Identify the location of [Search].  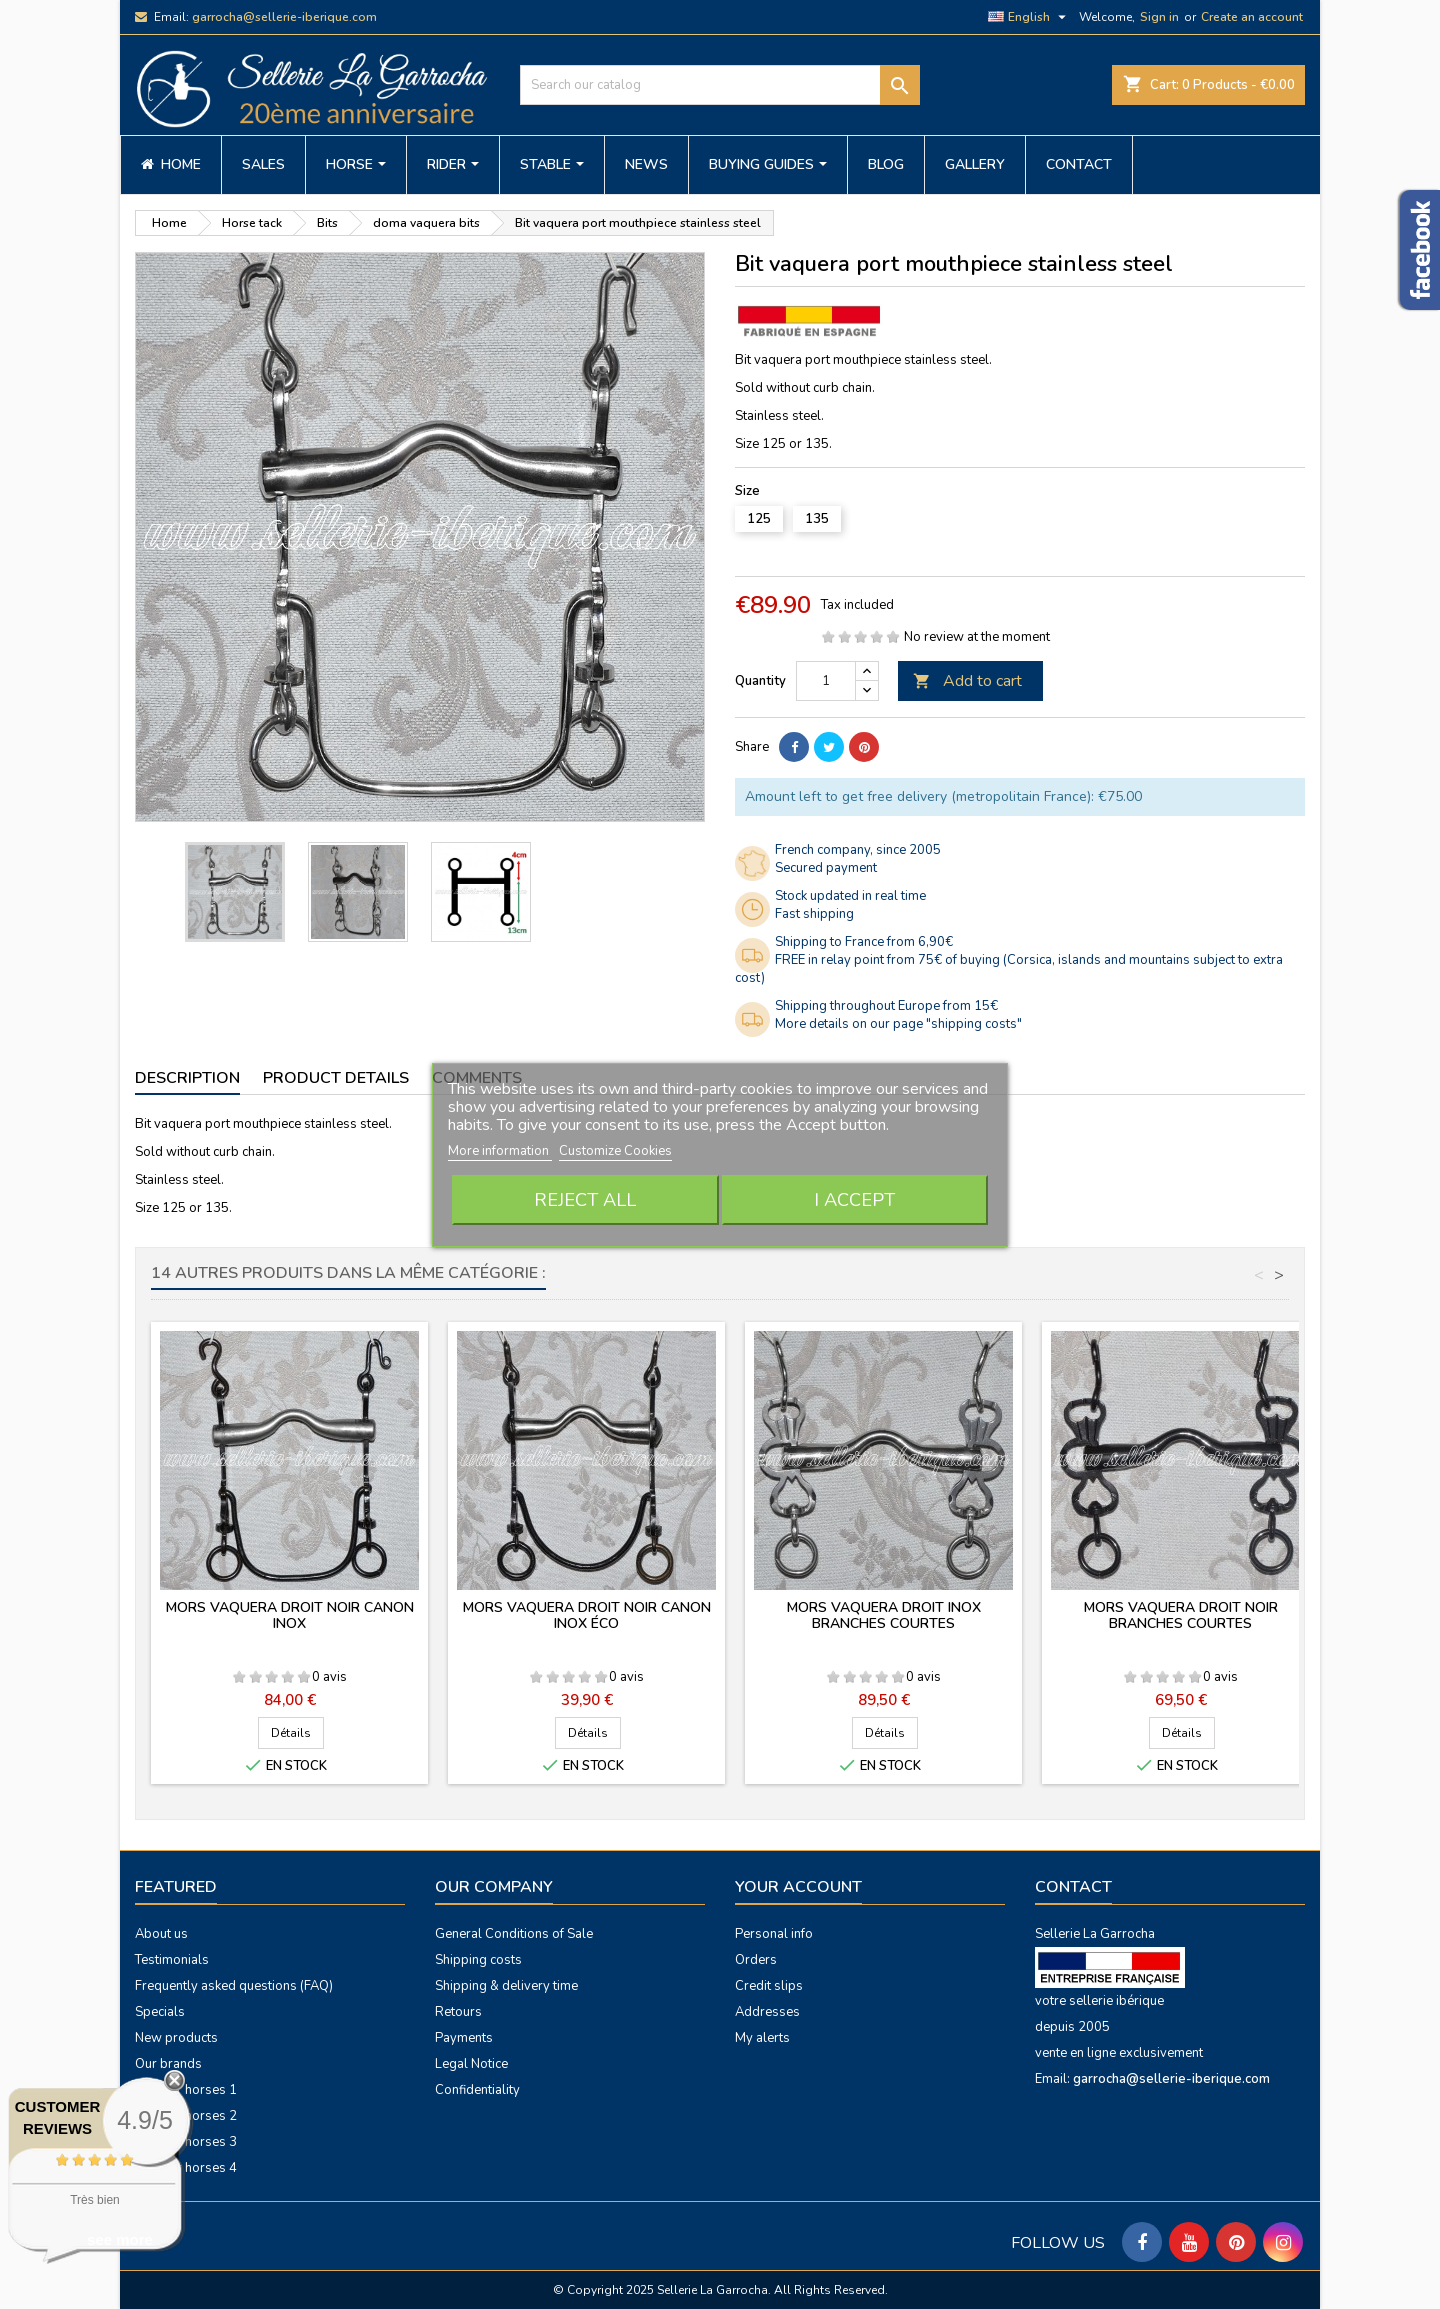
(720, 85).